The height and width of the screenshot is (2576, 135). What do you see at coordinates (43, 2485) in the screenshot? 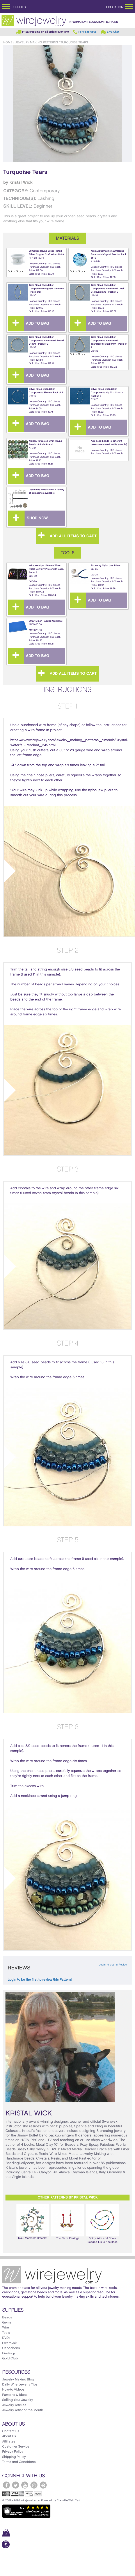
I see `[WireJewelry.com Pinterest]` at bounding box center [43, 2485].